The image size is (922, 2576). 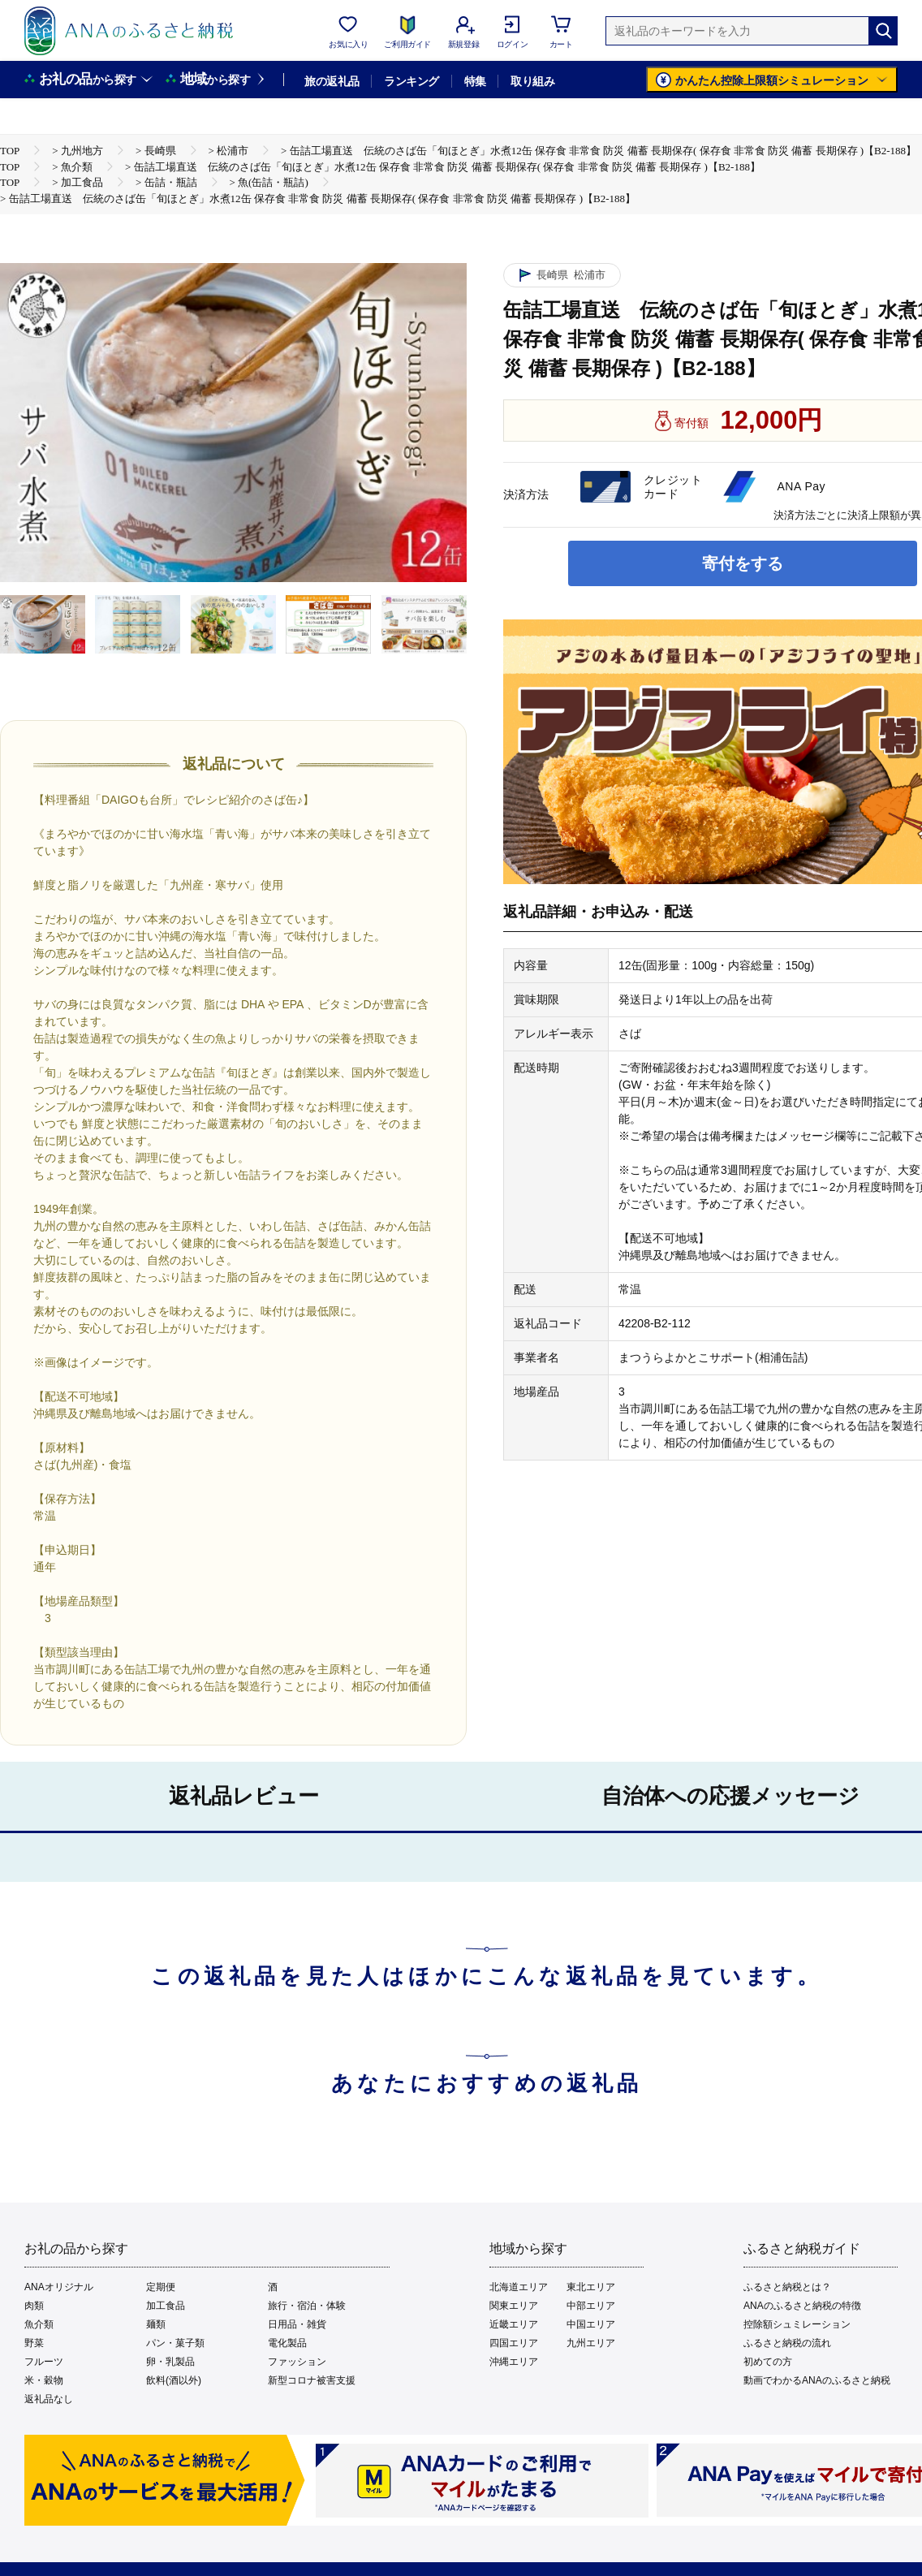 What do you see at coordinates (297, 2324) in the screenshot?
I see `日用品・雑貨` at bounding box center [297, 2324].